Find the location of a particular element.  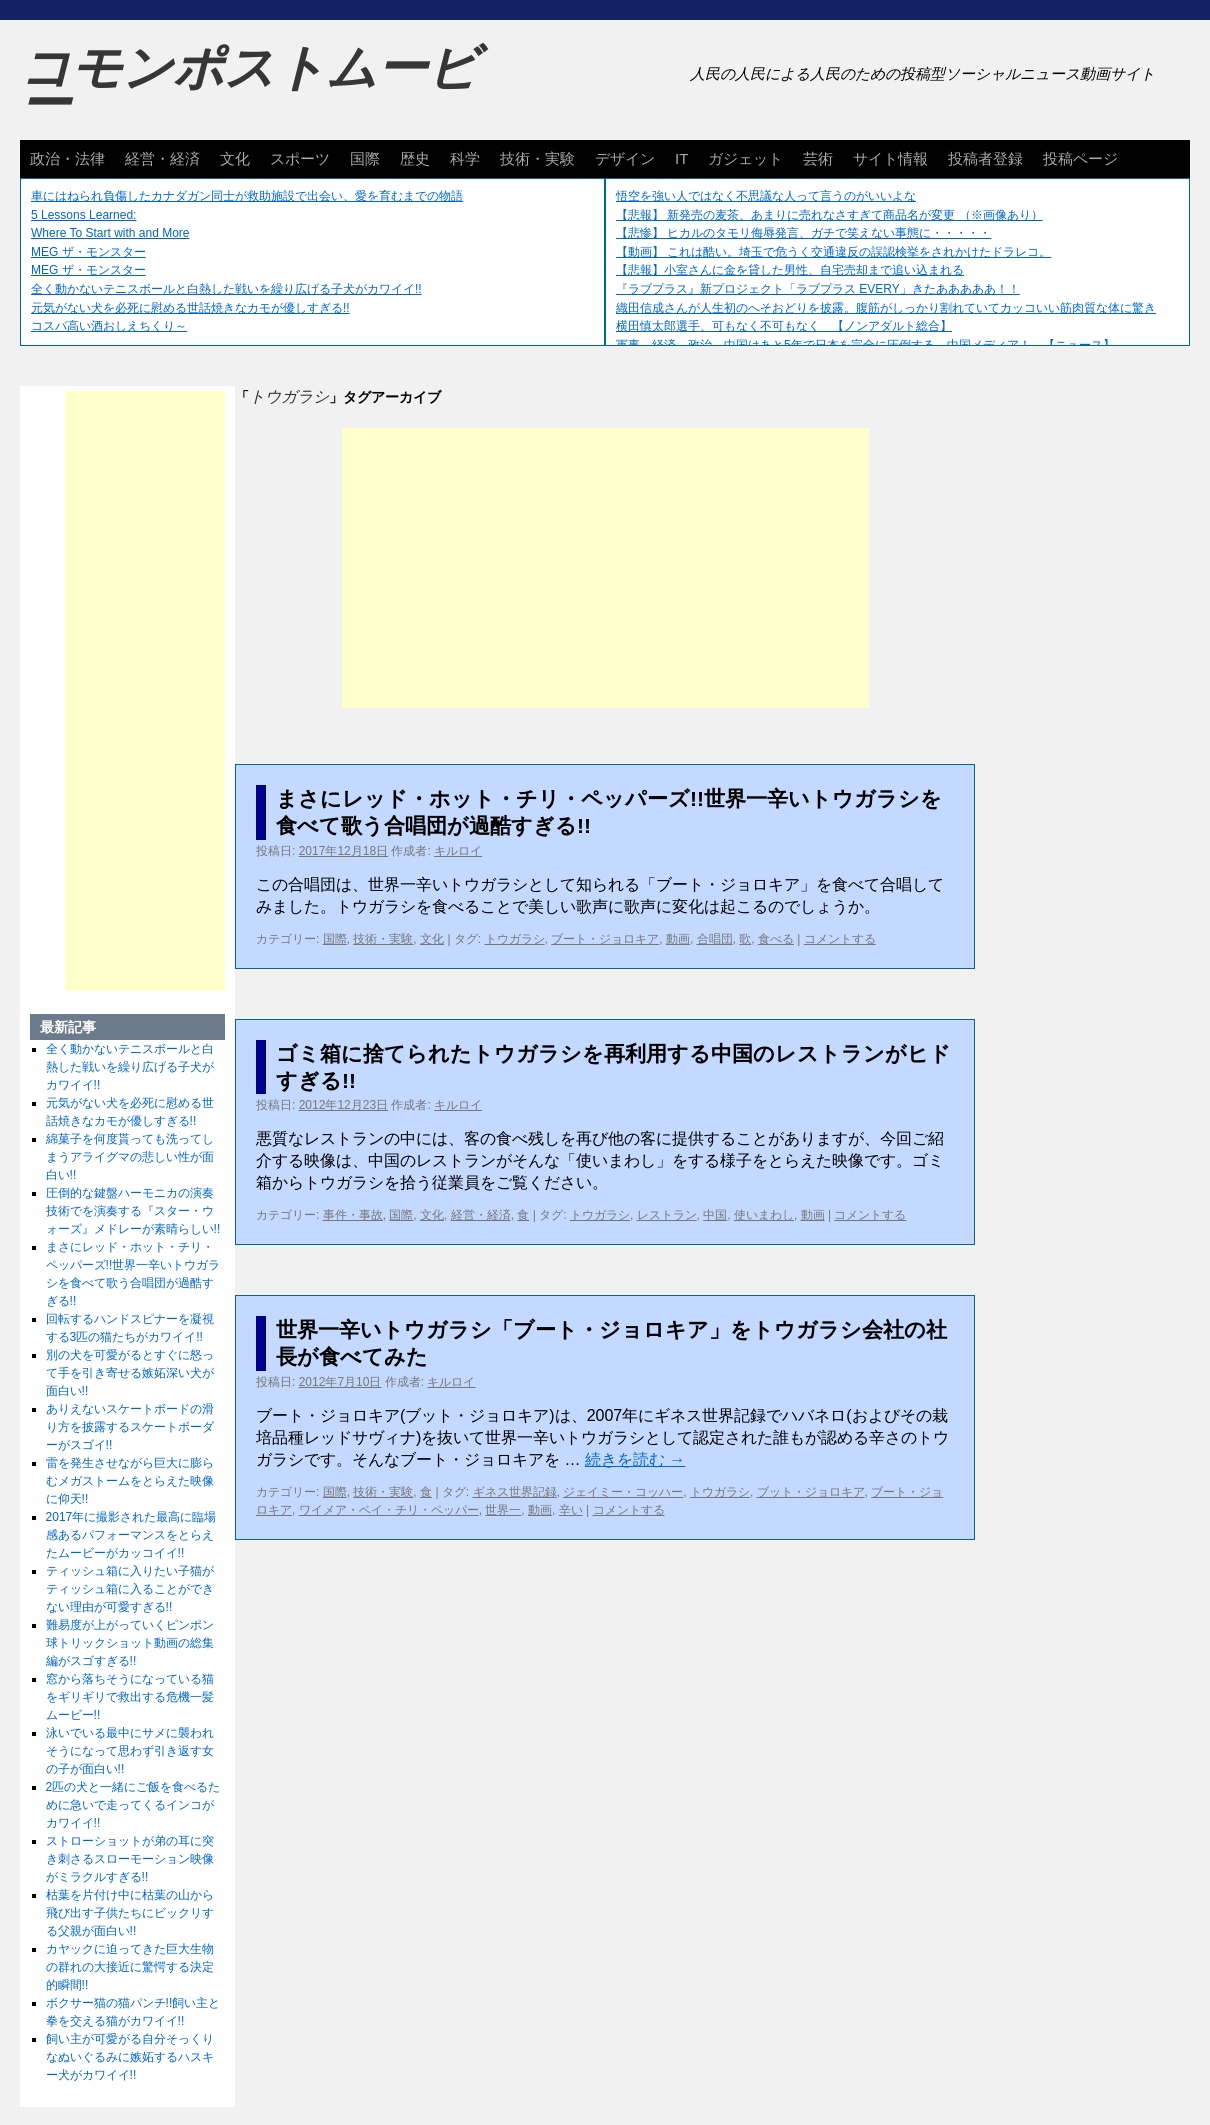

ストローショットが弟の耳に突き刺さるスローモーション映像がミラクルすぎる!! is located at coordinates (130, 1859).